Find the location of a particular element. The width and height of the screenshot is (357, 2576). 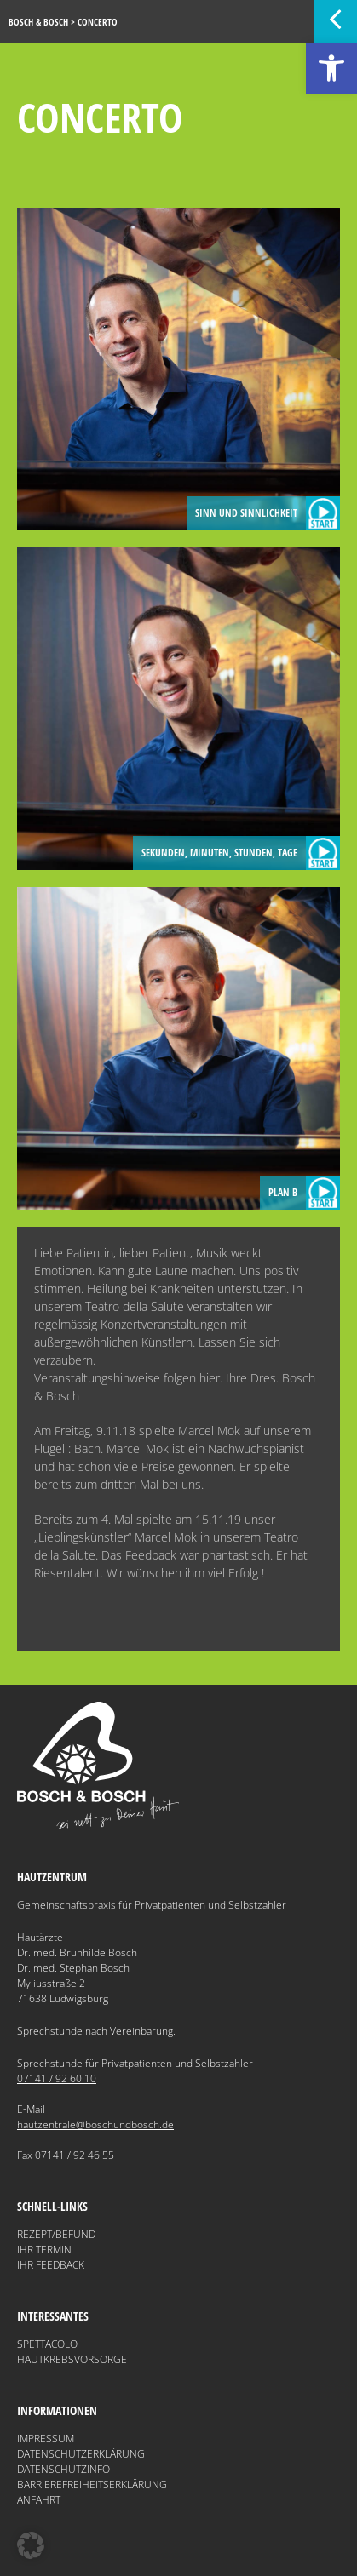

Datenschutzerklärung [link] is located at coordinates (81, 2454).